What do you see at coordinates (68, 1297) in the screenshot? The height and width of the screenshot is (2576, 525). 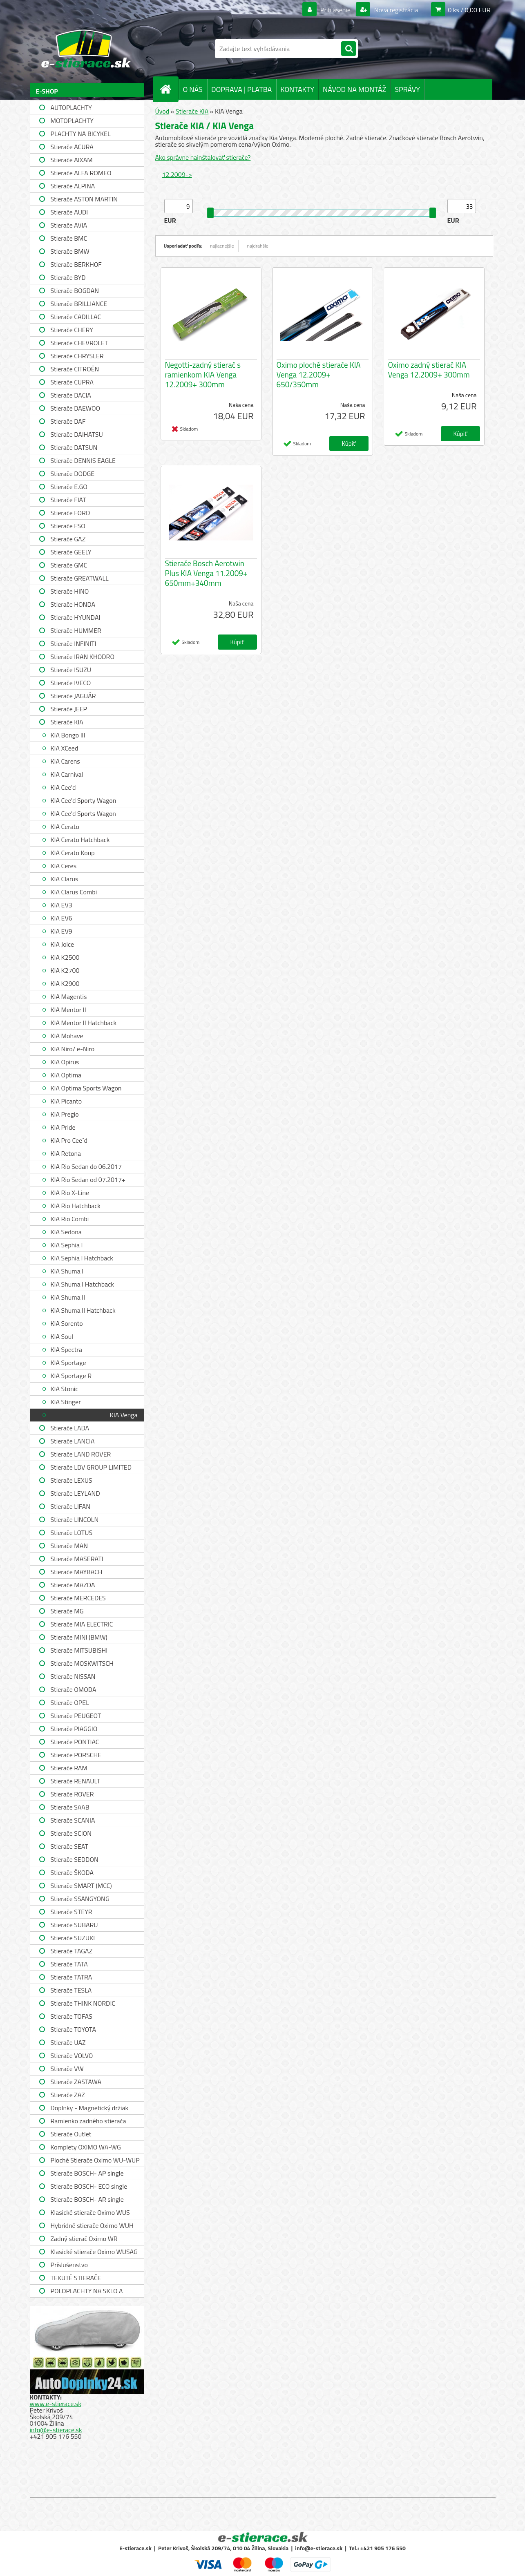 I see `KIA Shuma II` at bounding box center [68, 1297].